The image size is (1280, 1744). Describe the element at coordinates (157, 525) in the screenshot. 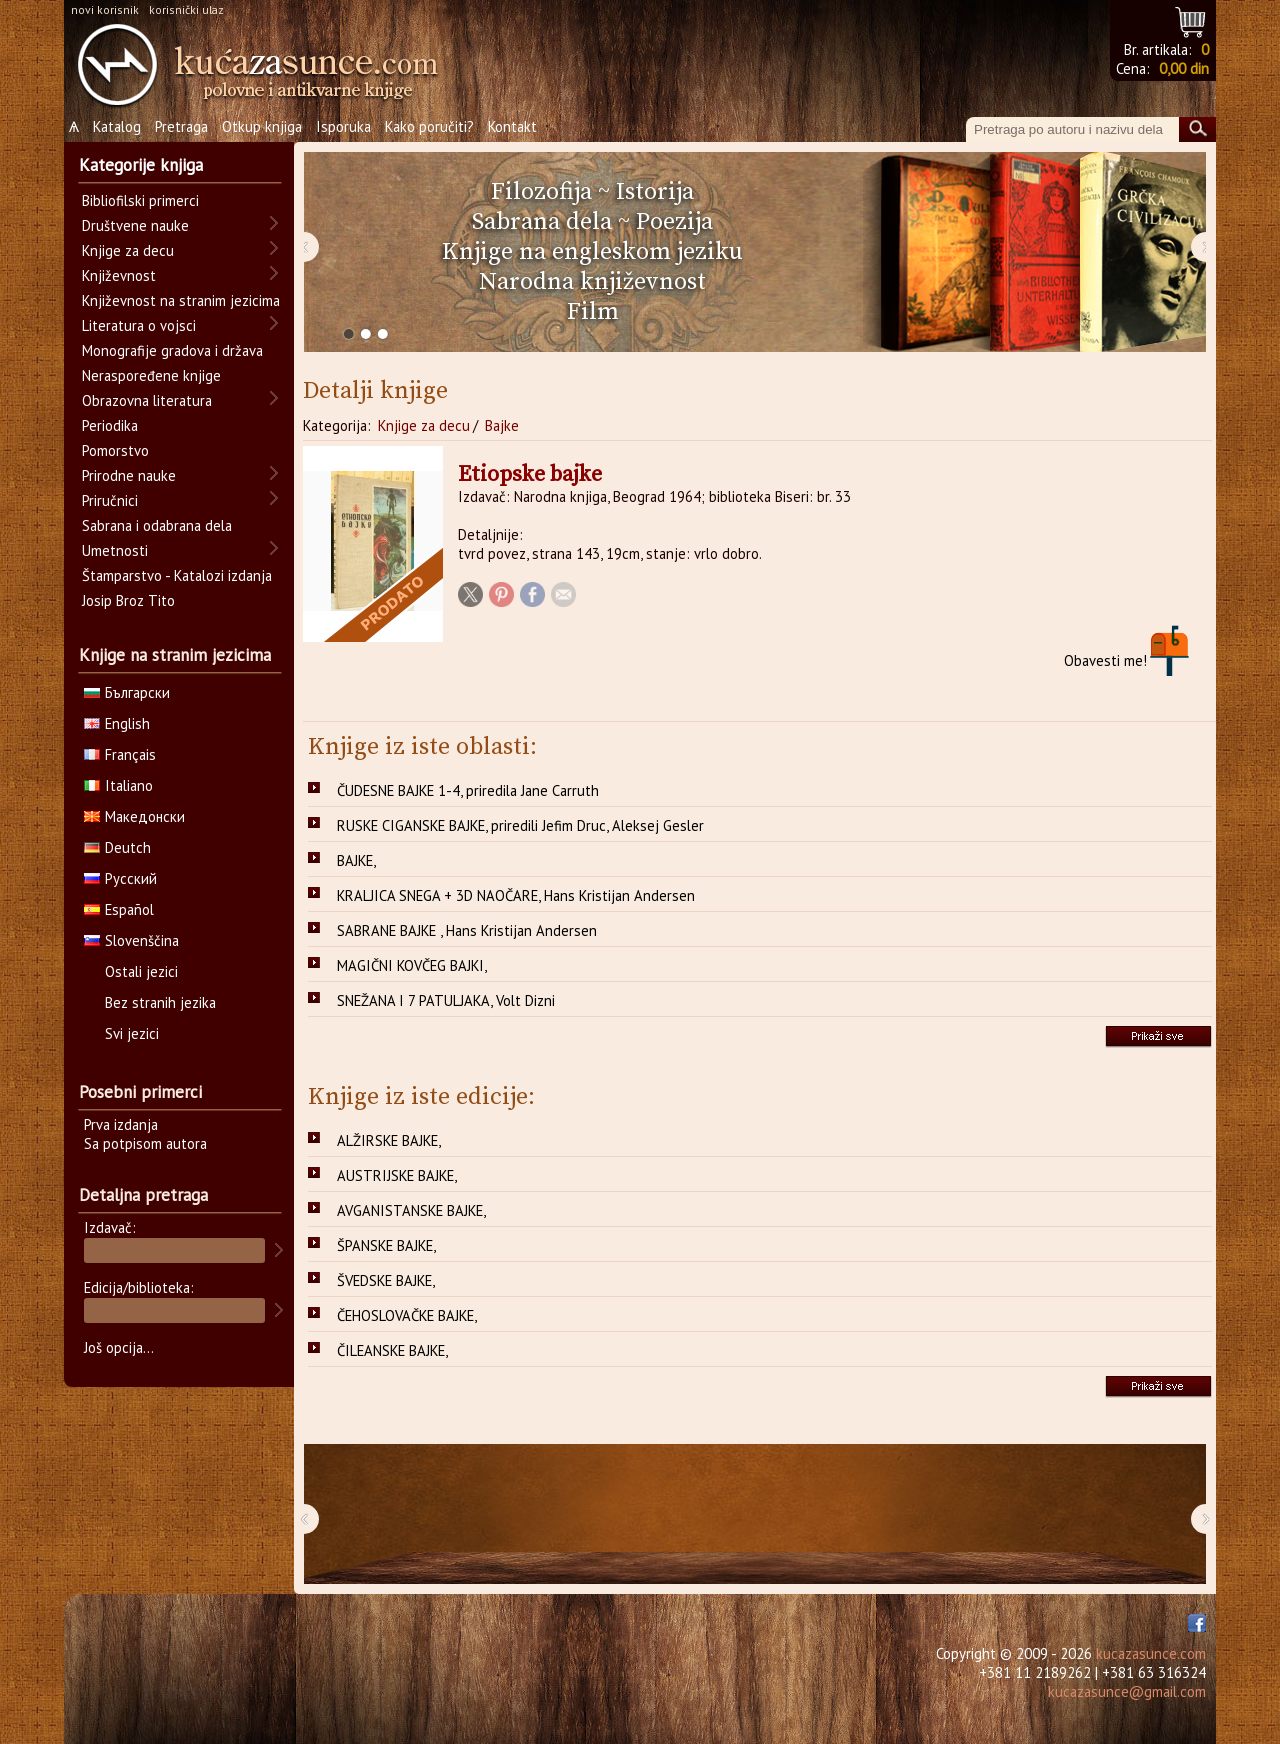

I see `Sabrana i odabrana dela` at that location.